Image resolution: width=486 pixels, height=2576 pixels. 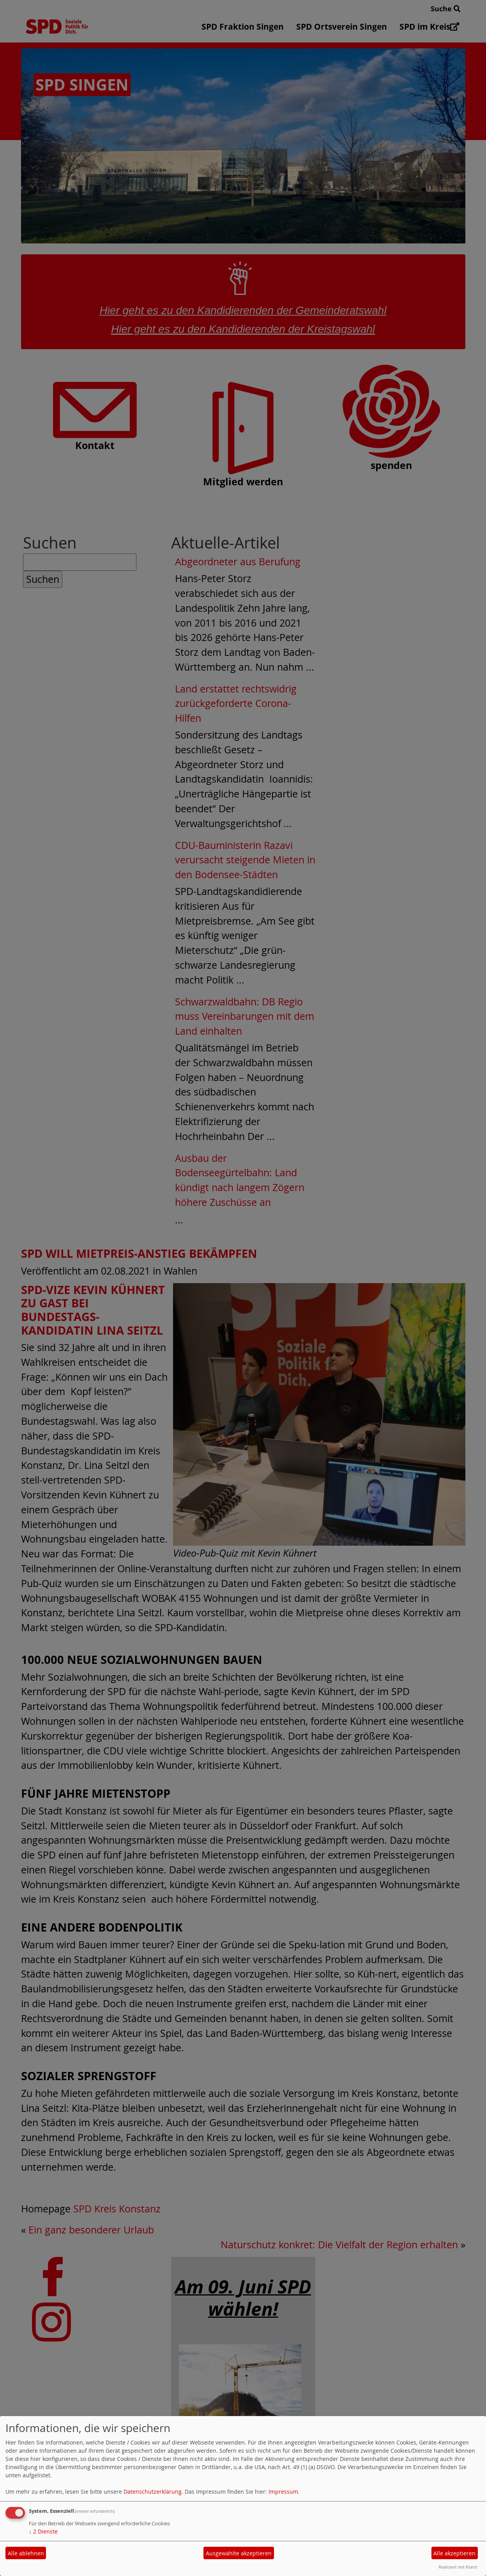 I want to click on Alle akzeptieren, so click(x=454, y=2553).